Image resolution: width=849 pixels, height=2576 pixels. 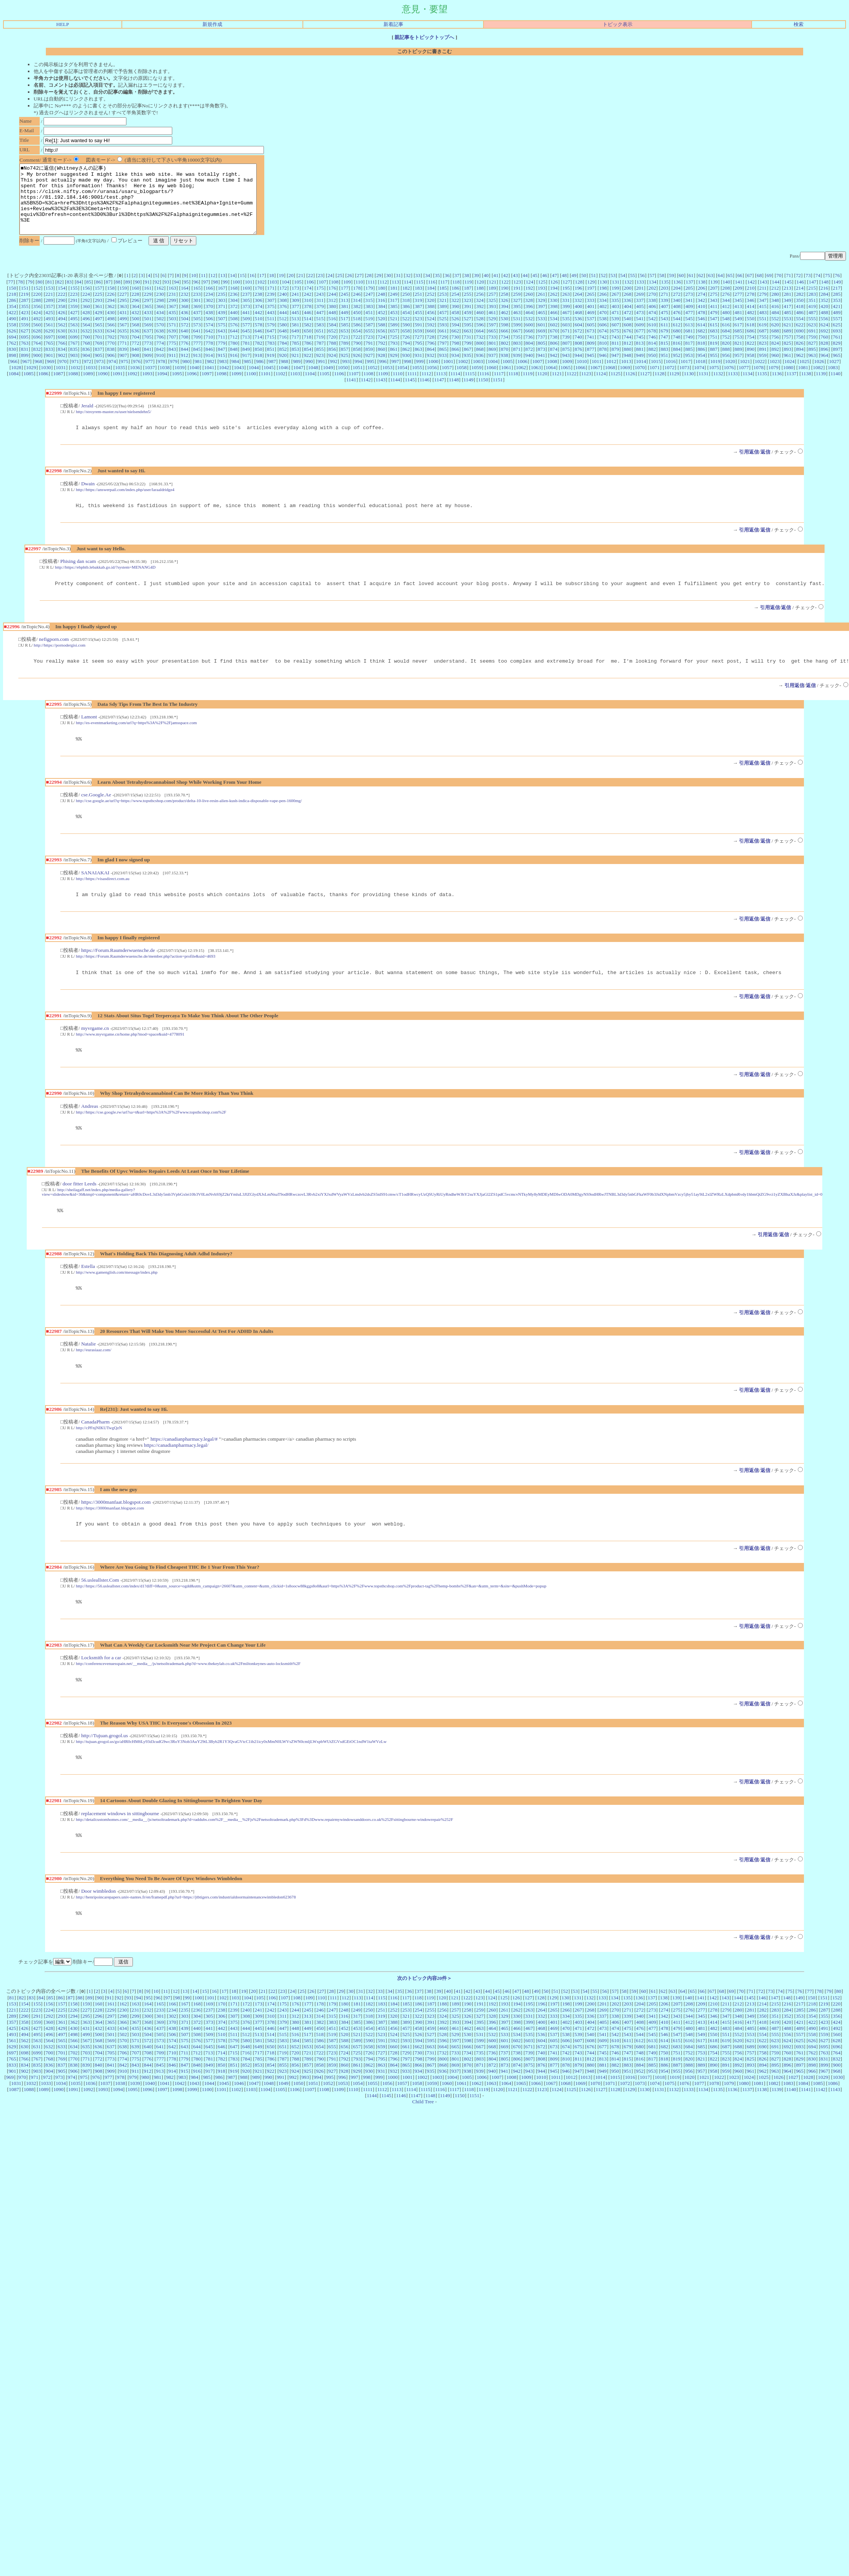 I want to click on 347, so click(x=763, y=314).